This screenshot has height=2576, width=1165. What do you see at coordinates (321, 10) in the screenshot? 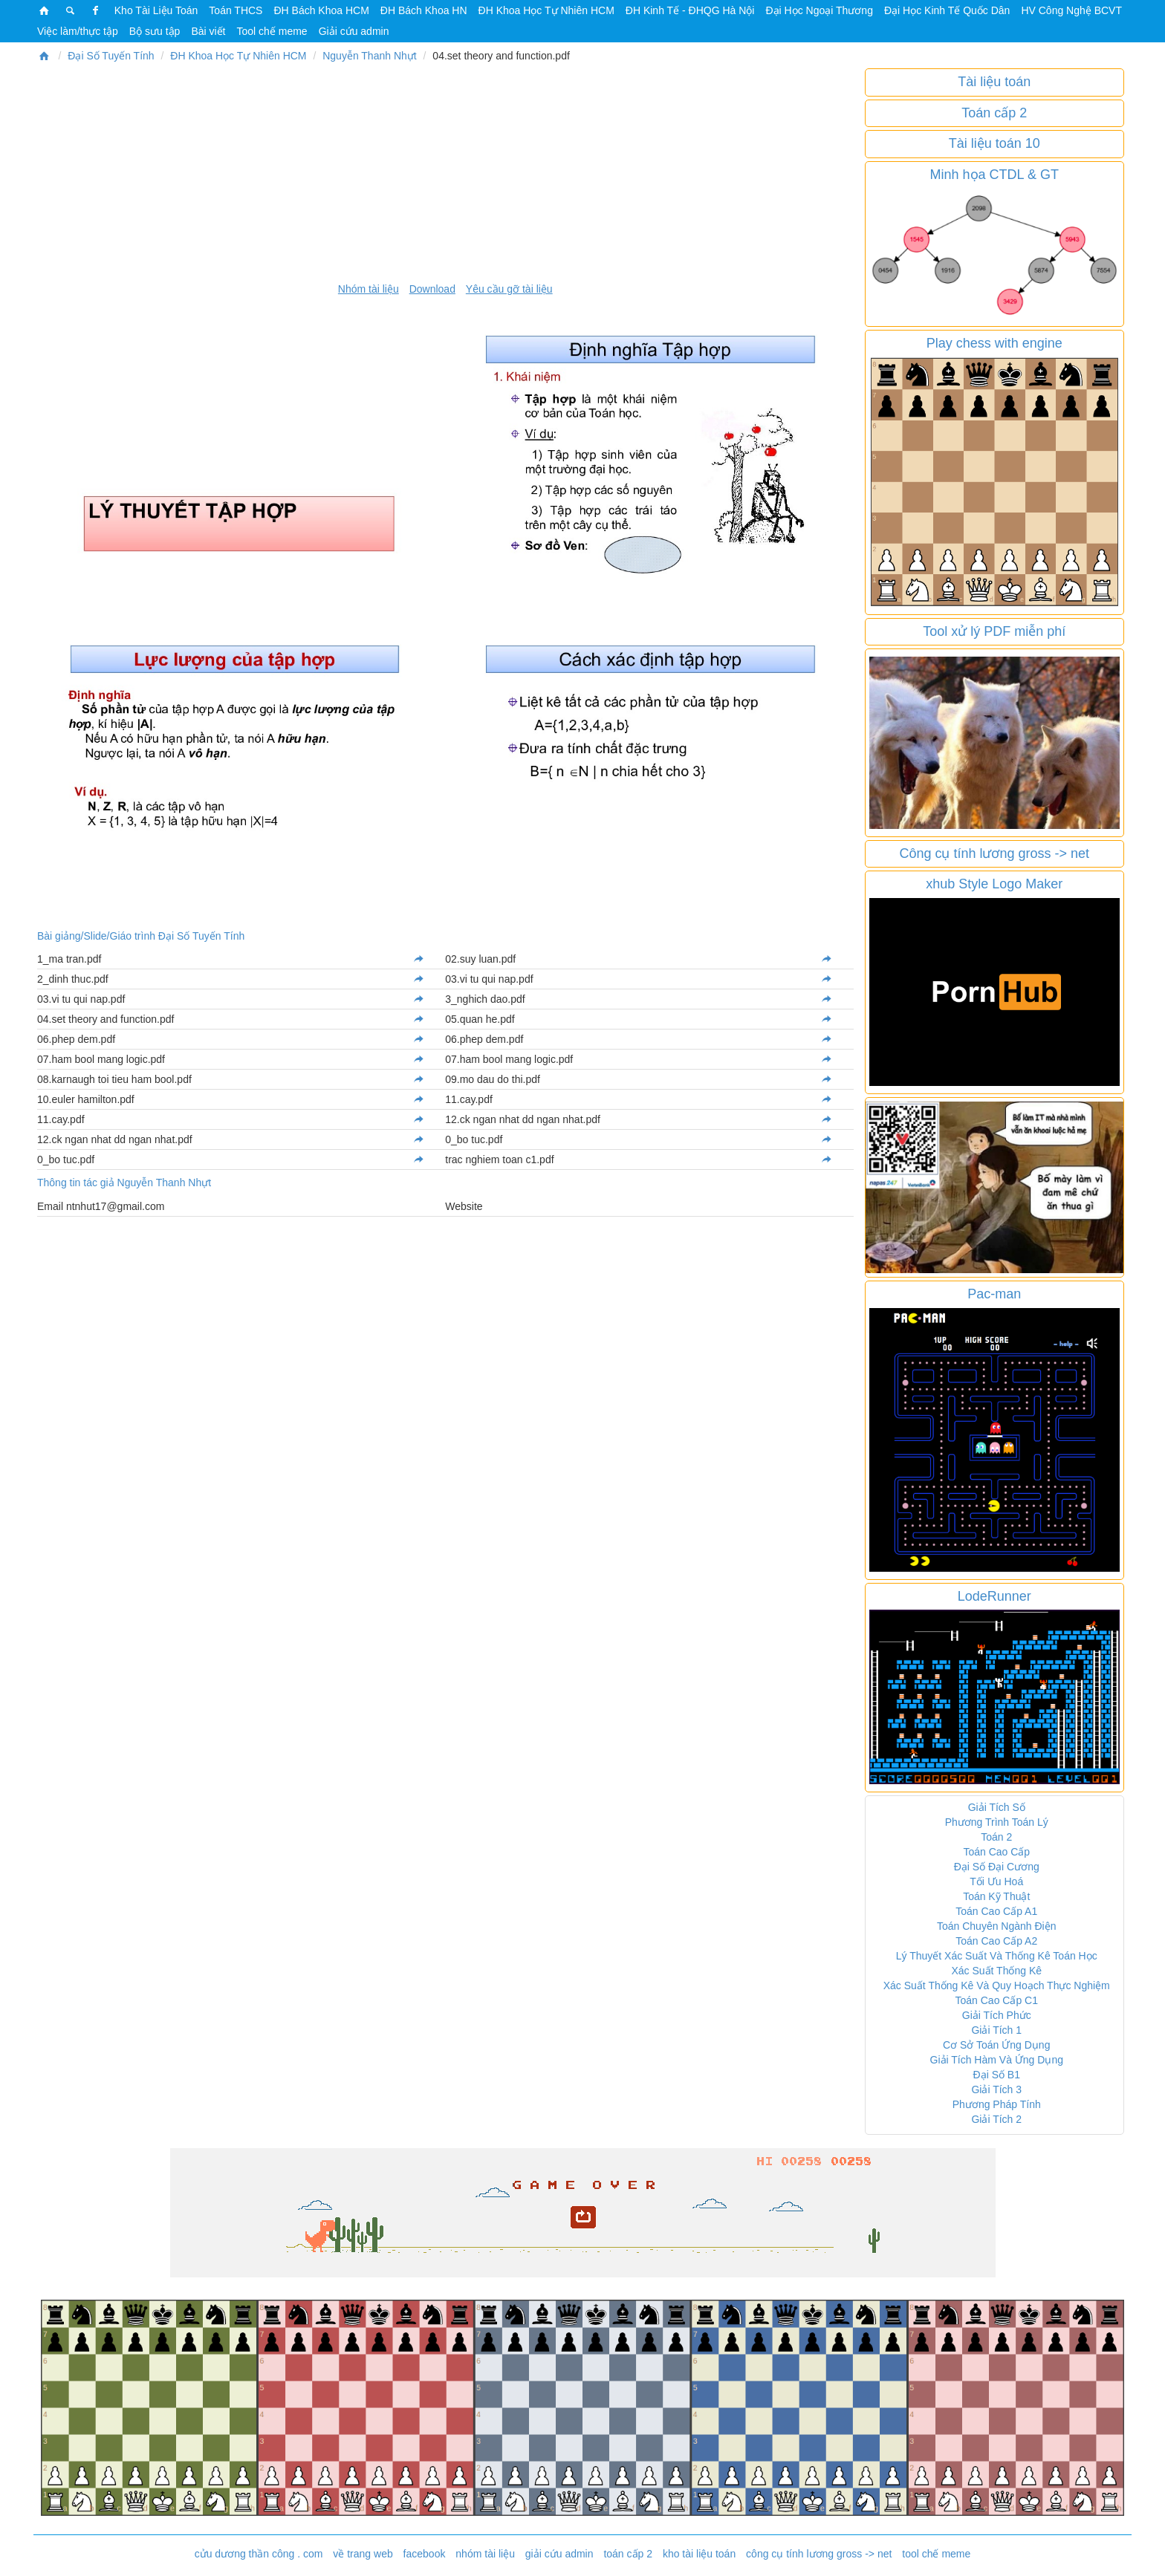
I see `ĐH Bách Khoa HCM` at bounding box center [321, 10].